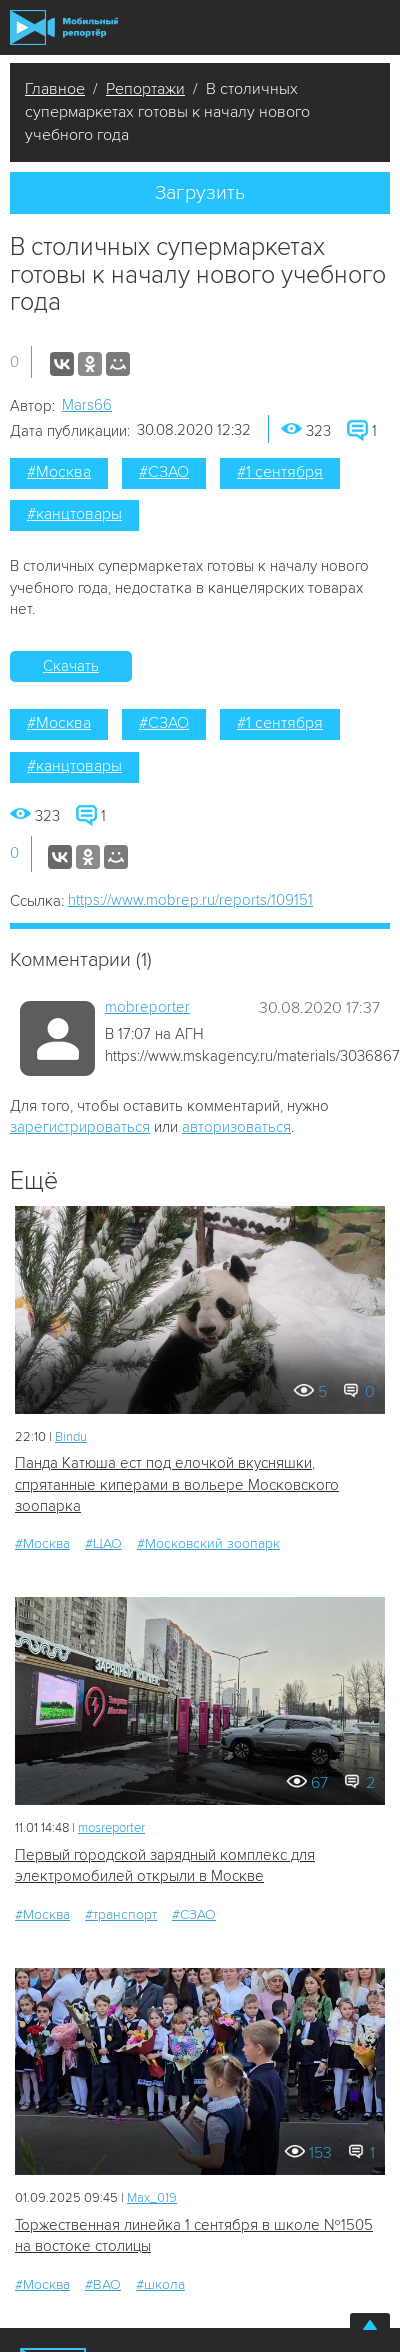 The width and height of the screenshot is (400, 2352). I want to click on #1 сентября, so click(280, 472).